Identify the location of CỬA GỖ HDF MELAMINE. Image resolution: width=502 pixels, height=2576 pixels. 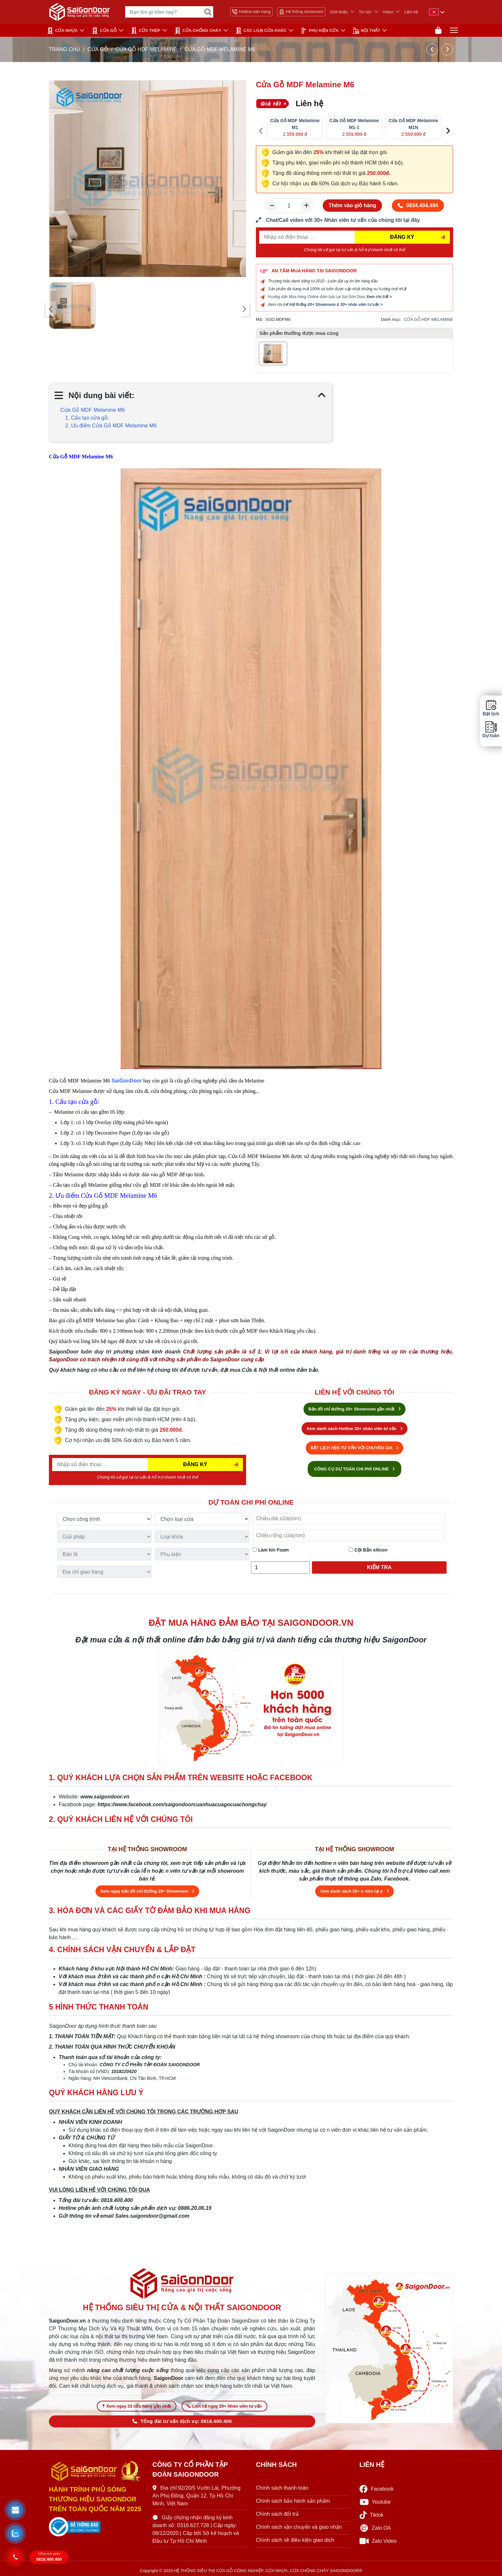
(146, 49).